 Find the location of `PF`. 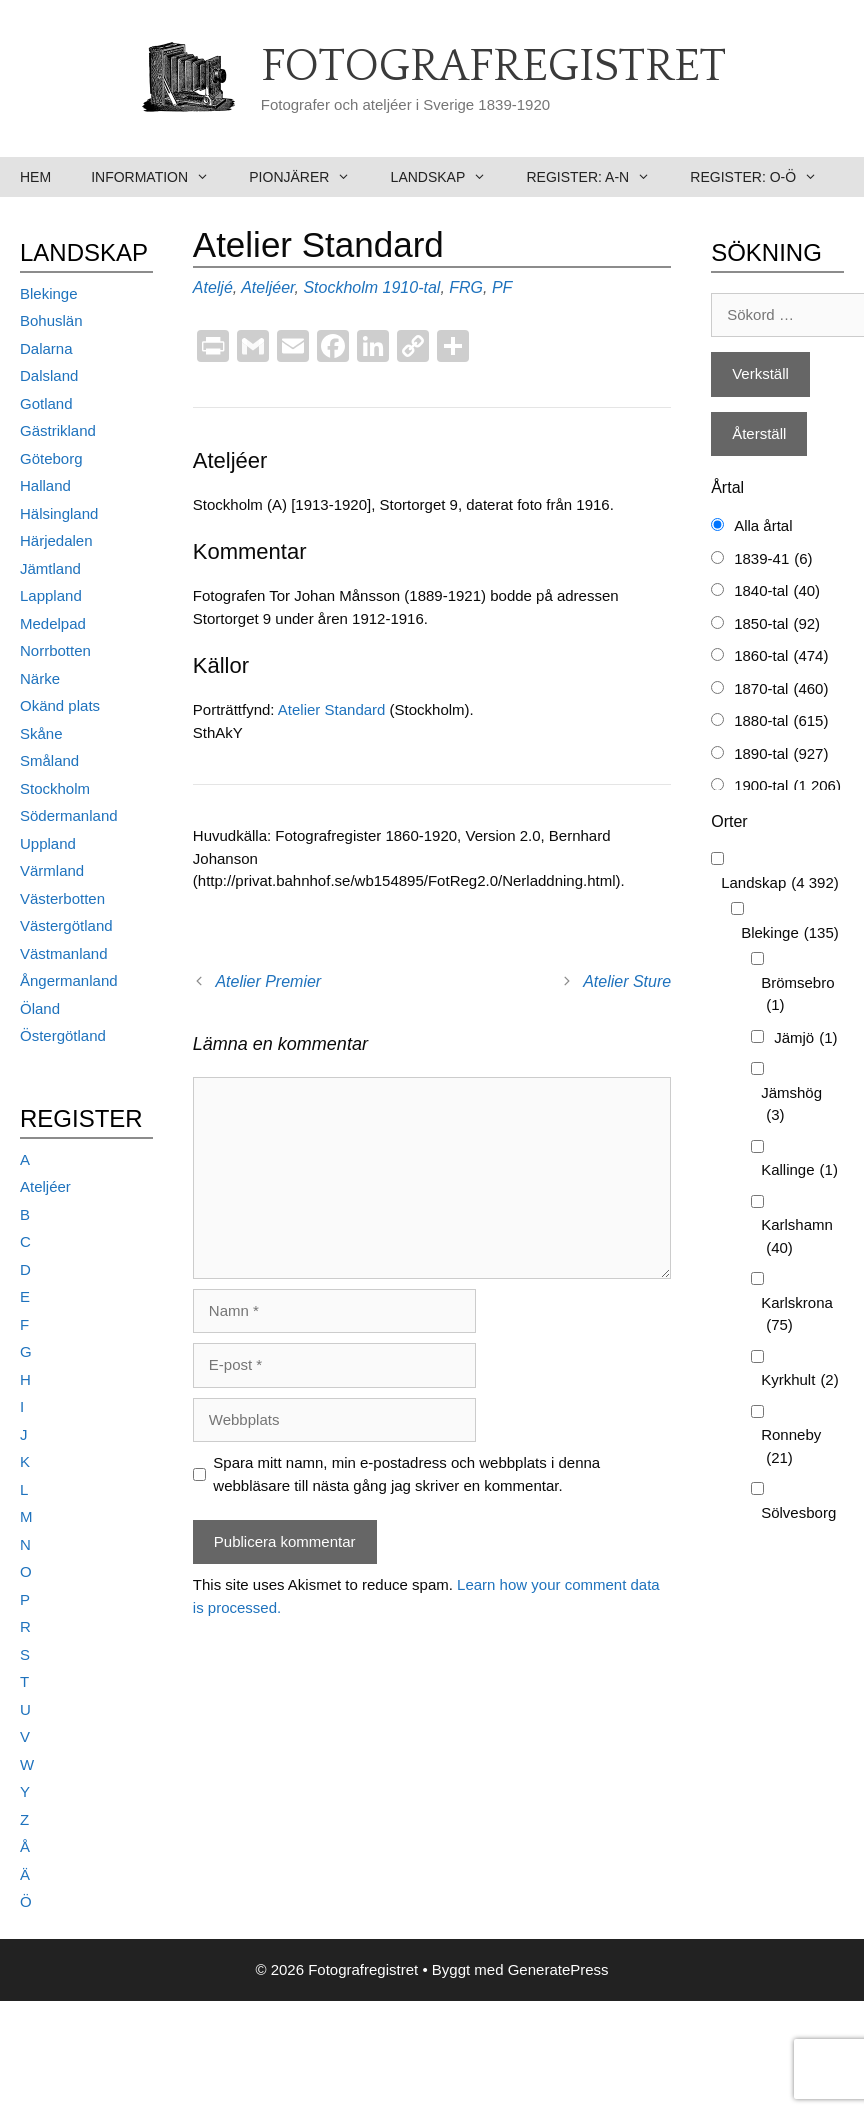

PF is located at coordinates (502, 287).